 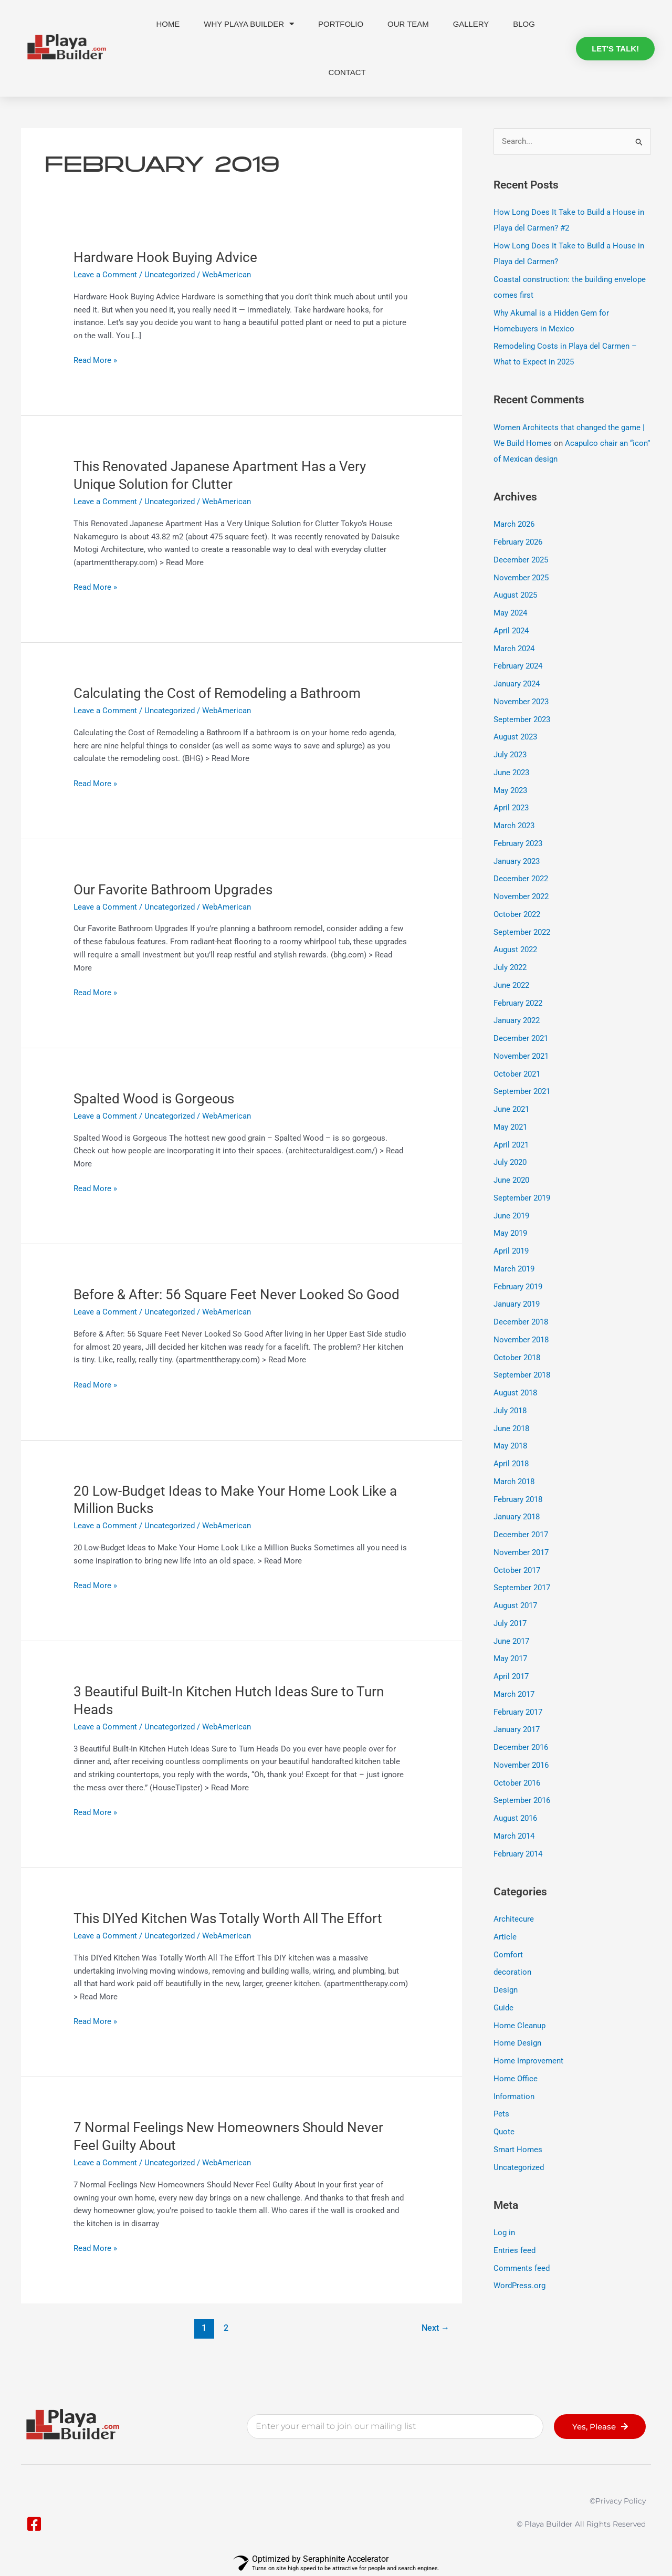 What do you see at coordinates (510, 790) in the screenshot?
I see `May 2023` at bounding box center [510, 790].